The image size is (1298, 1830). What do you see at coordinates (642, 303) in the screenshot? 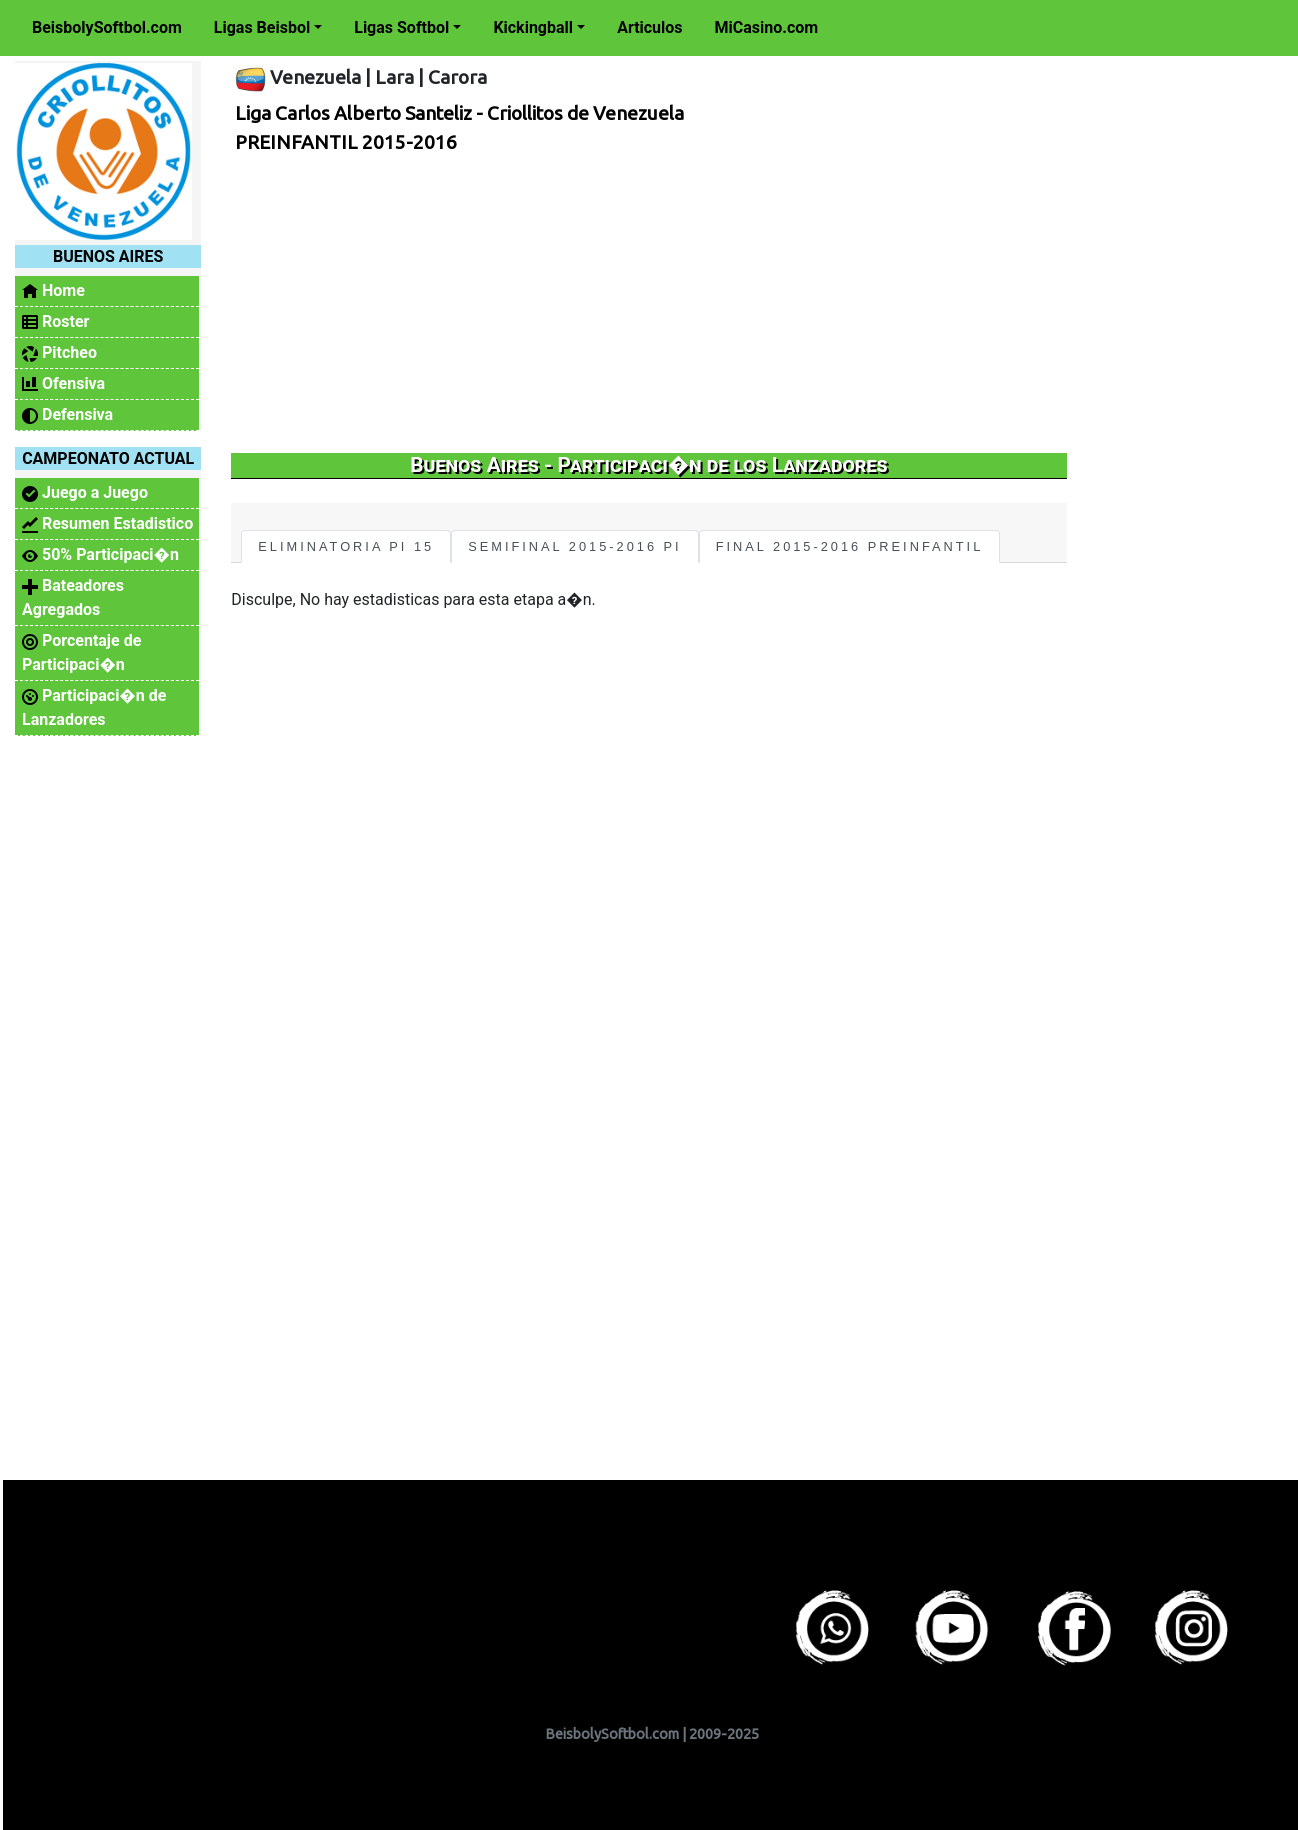
I see `[Advertisement]` at bounding box center [642, 303].